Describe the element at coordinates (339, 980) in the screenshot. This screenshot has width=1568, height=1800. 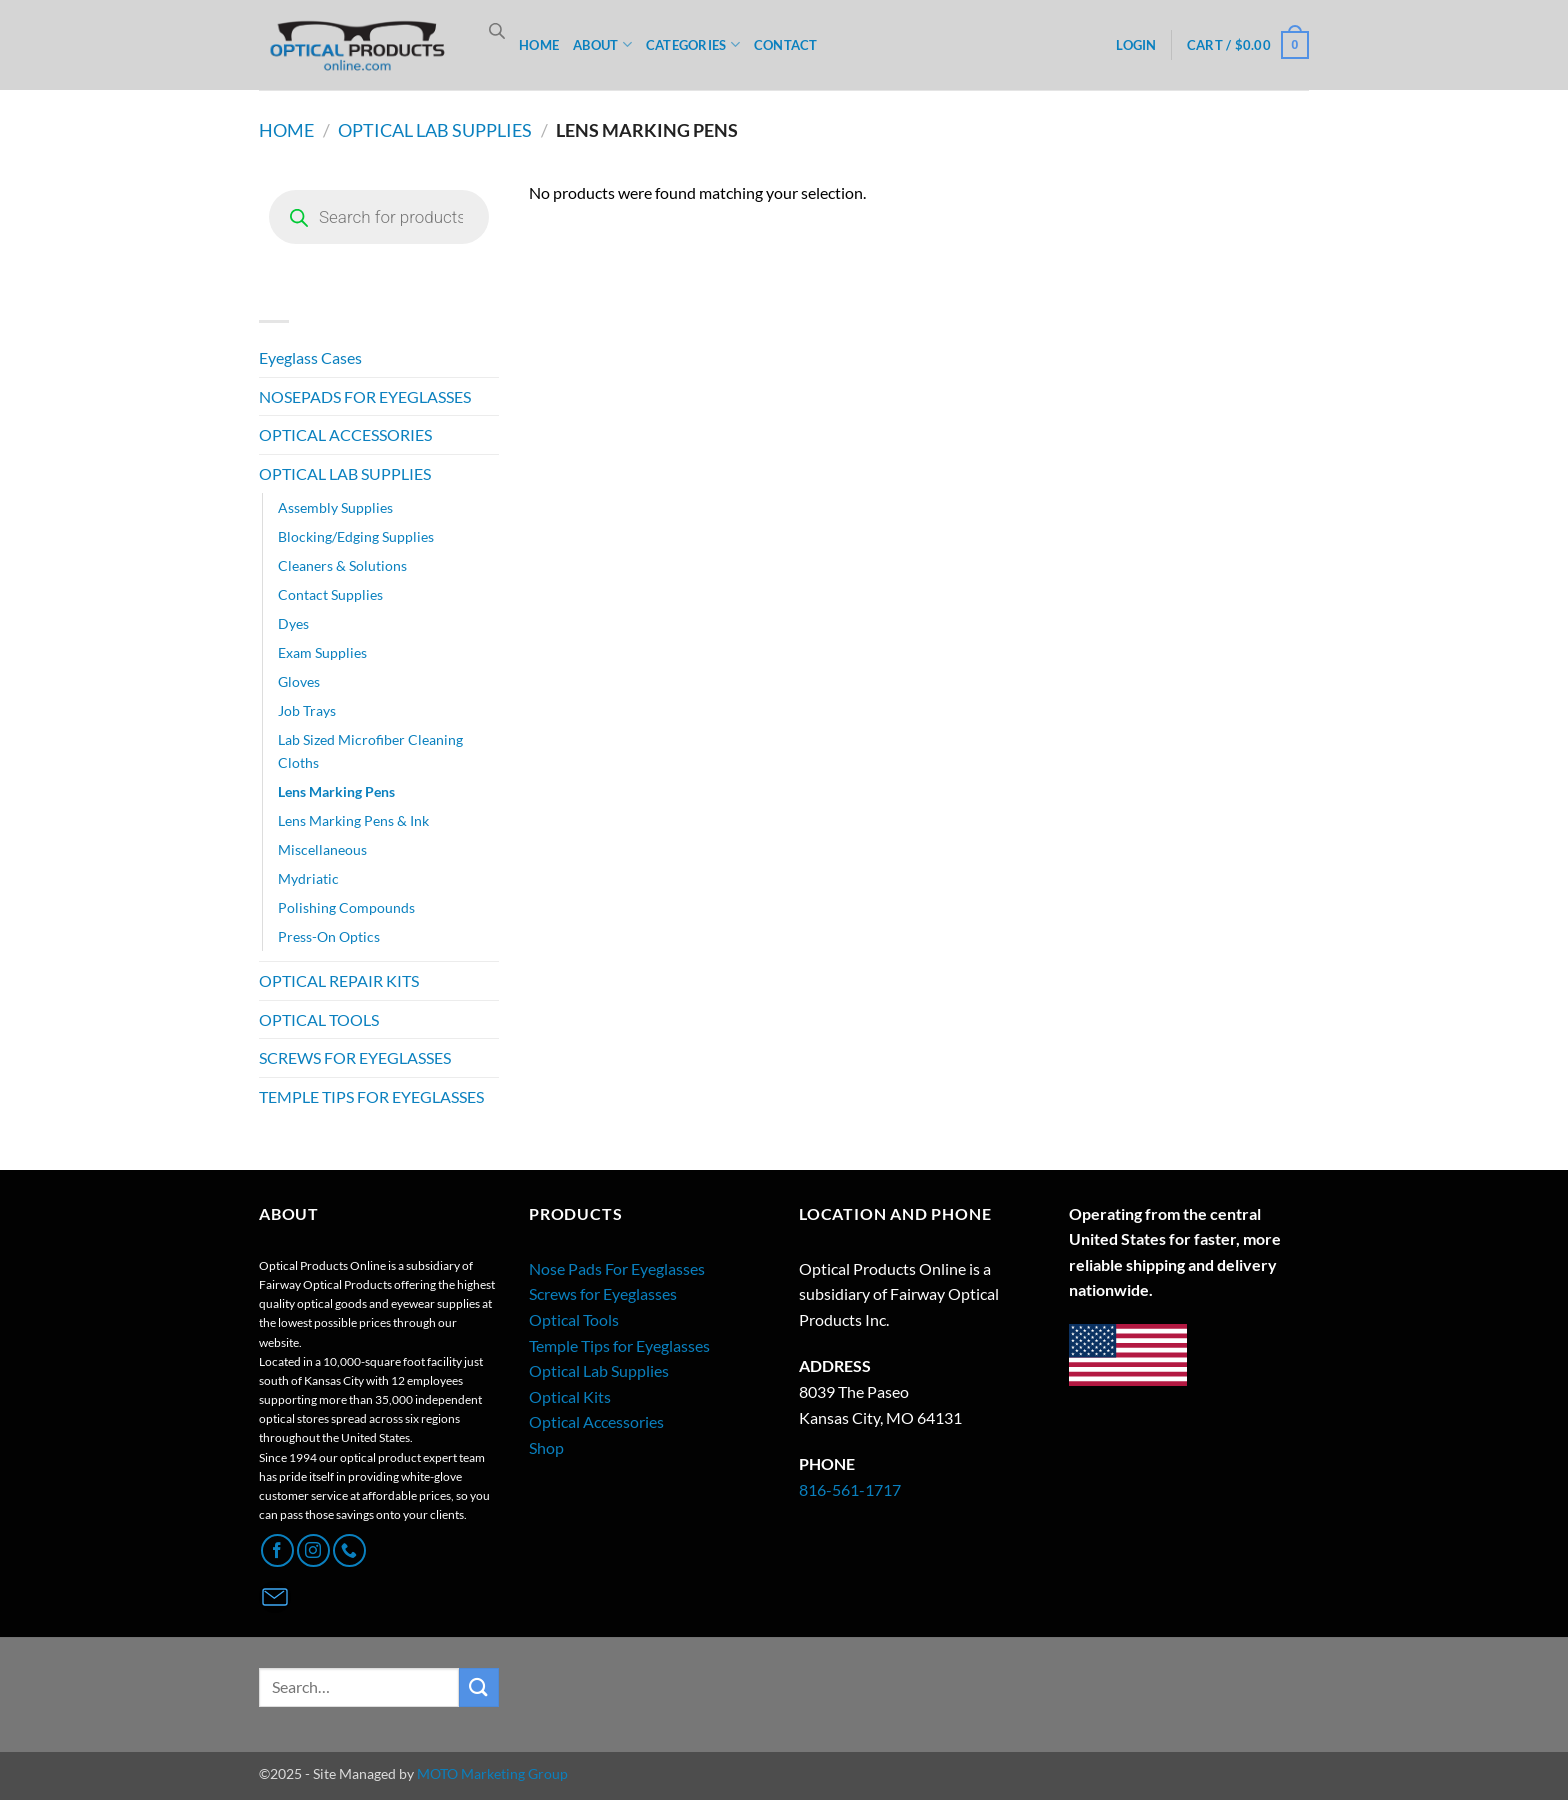
I see `OPTICAL REPAIR KITS` at that location.